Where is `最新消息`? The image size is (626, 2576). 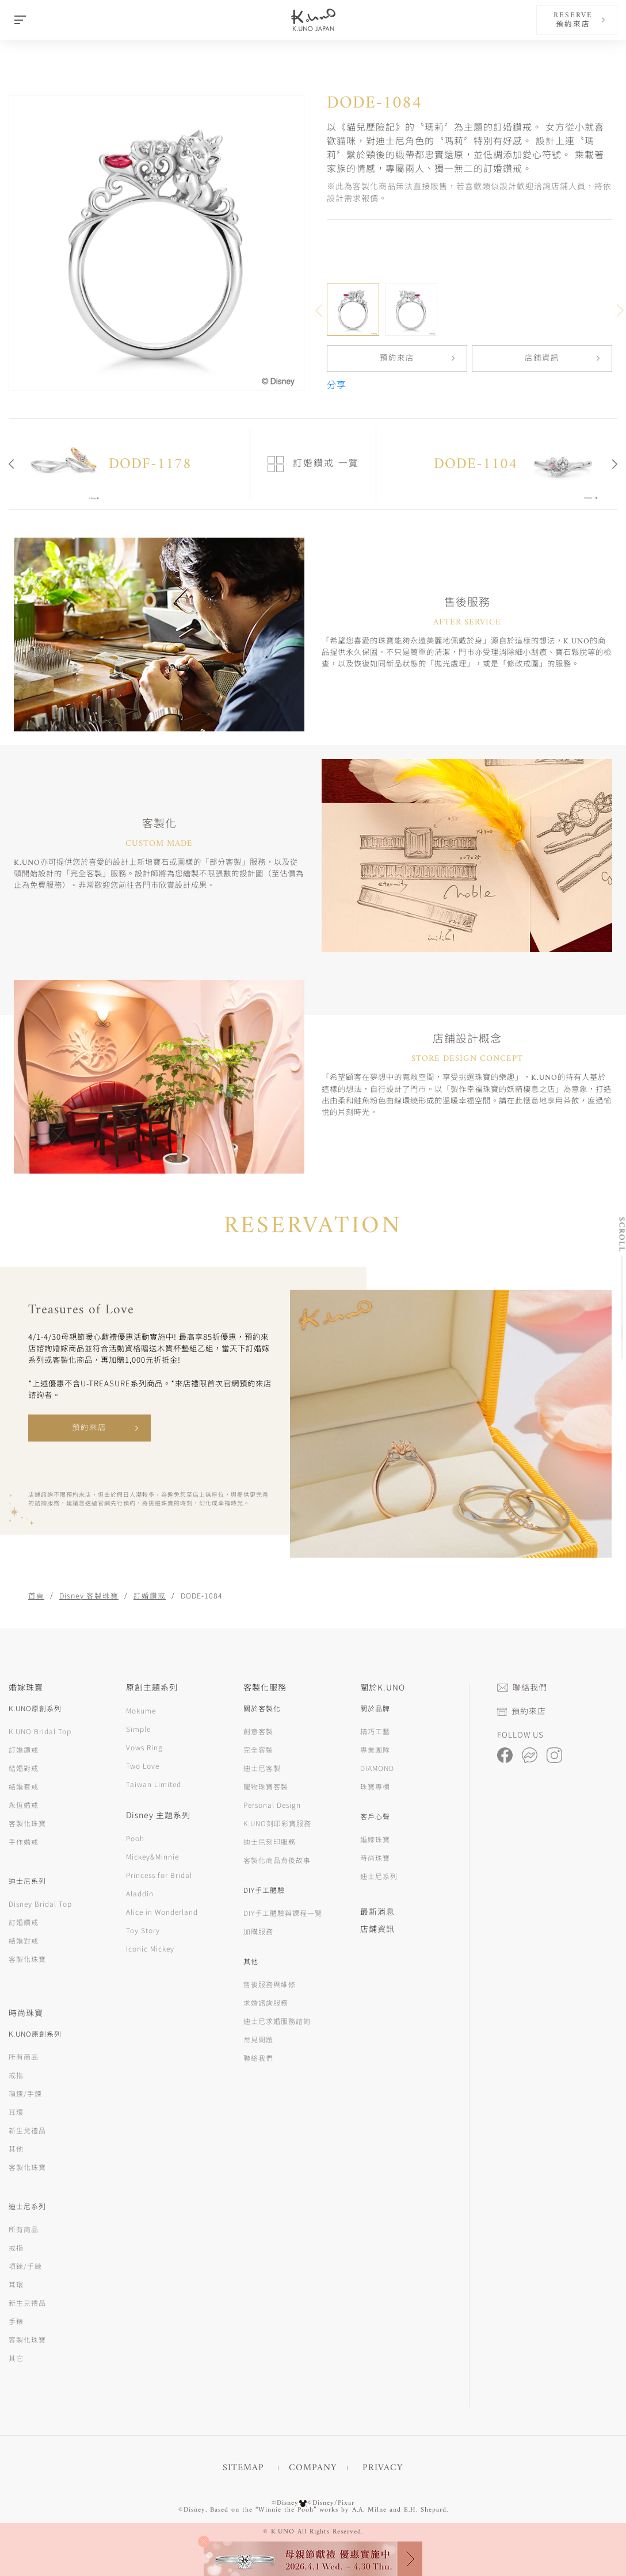
最新消息 is located at coordinates (377, 1911).